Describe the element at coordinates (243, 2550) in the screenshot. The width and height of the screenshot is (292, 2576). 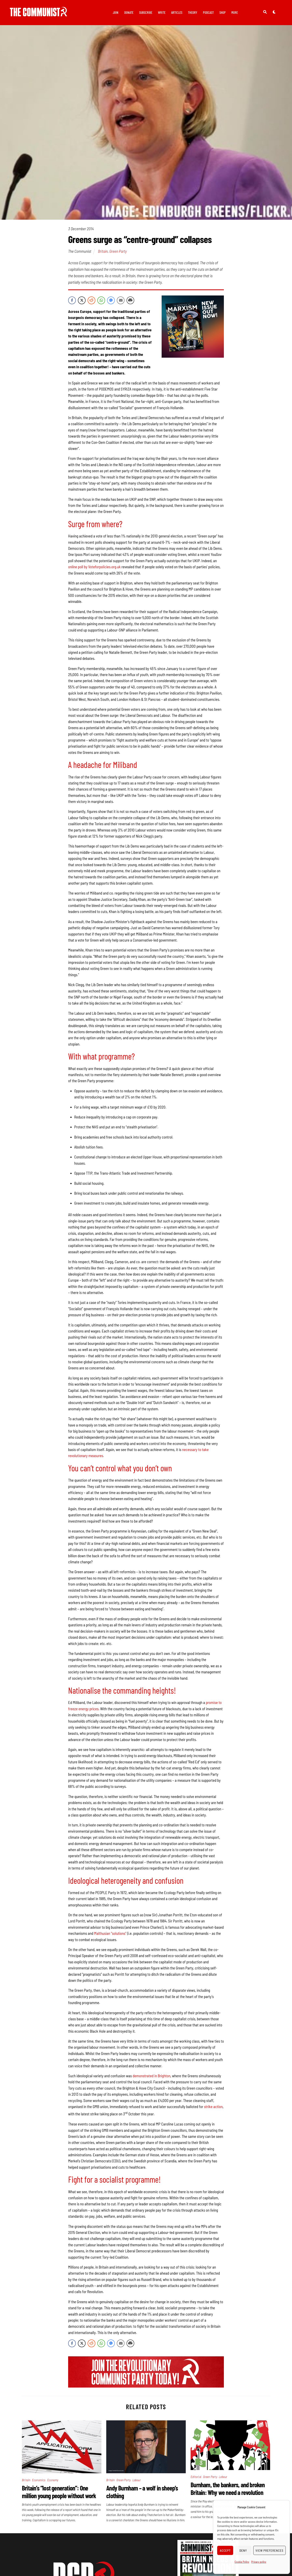
I see `Deny` at that location.